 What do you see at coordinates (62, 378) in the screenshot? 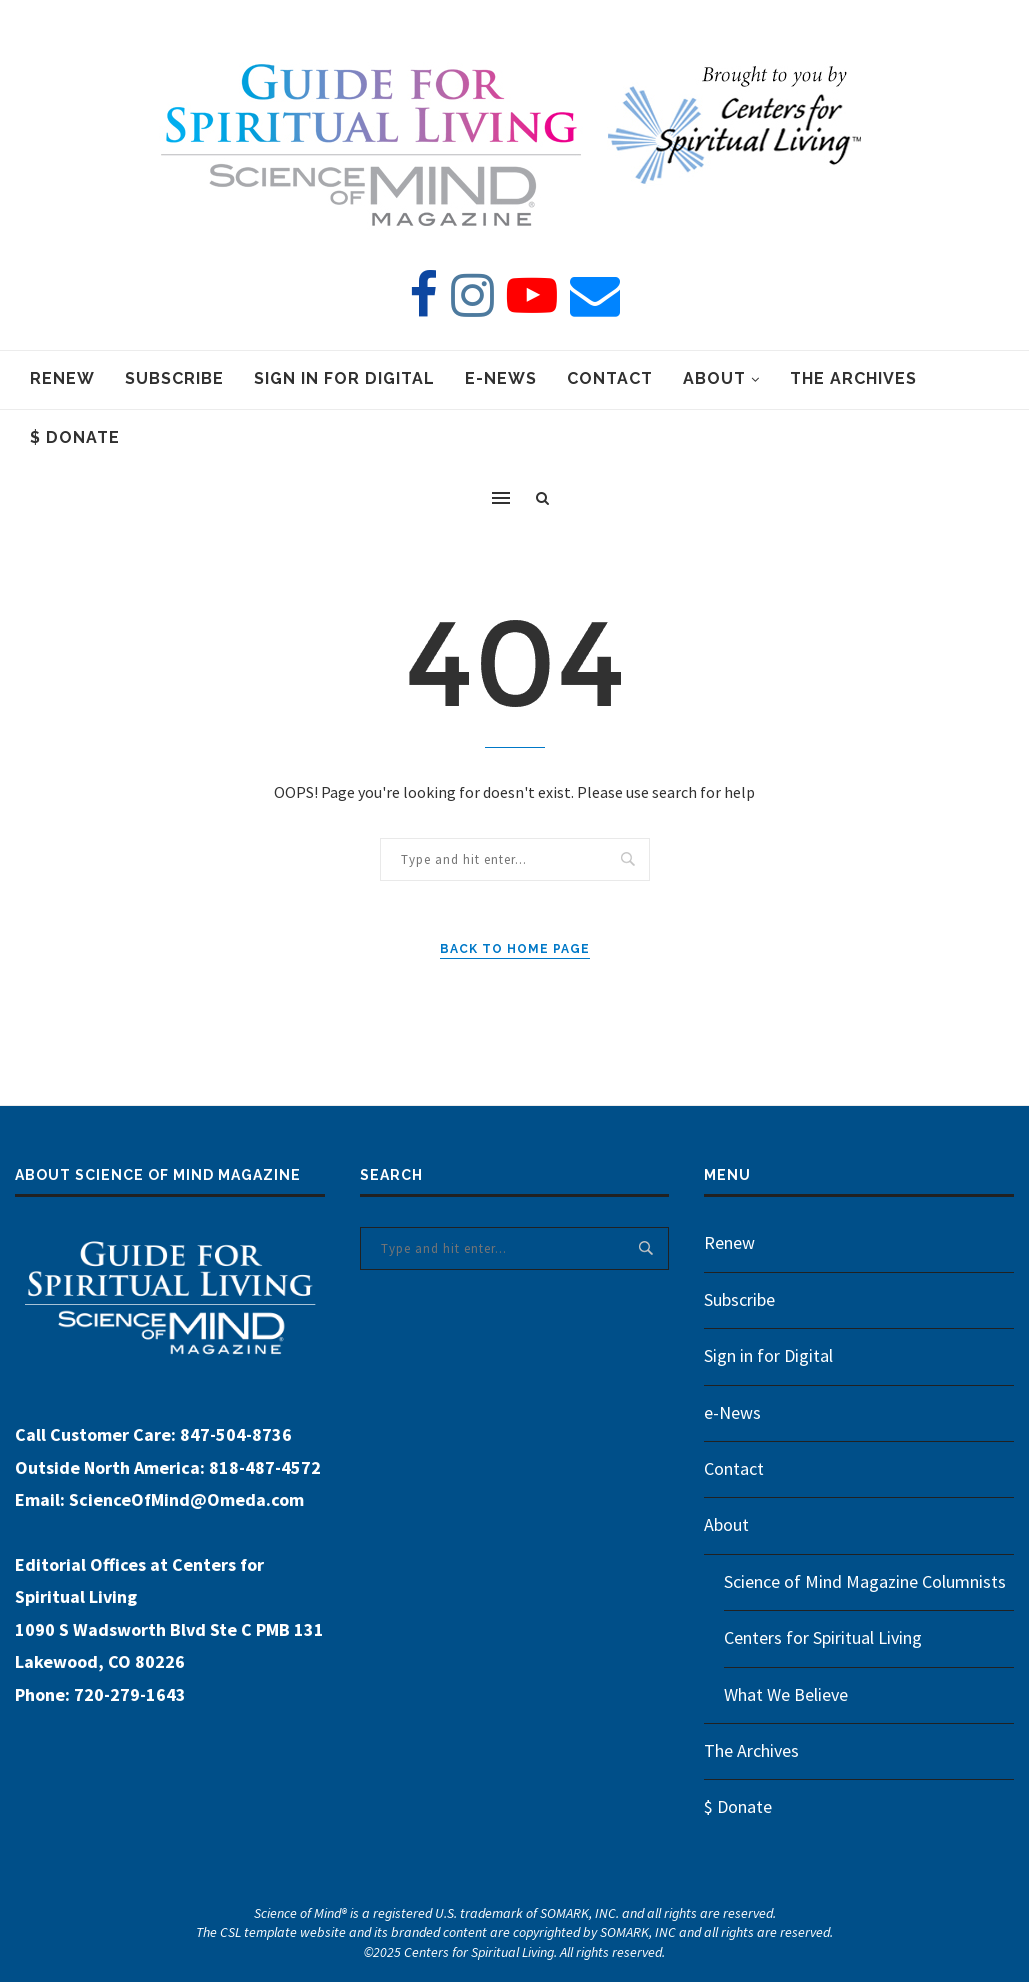
I see `Renew` at bounding box center [62, 378].